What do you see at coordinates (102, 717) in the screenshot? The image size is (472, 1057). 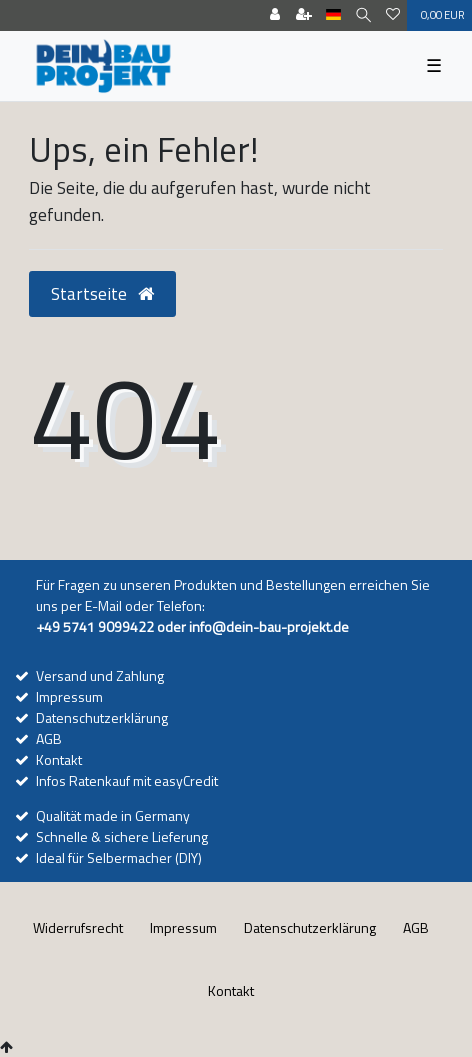 I see `Datenschutzerklärung` at bounding box center [102, 717].